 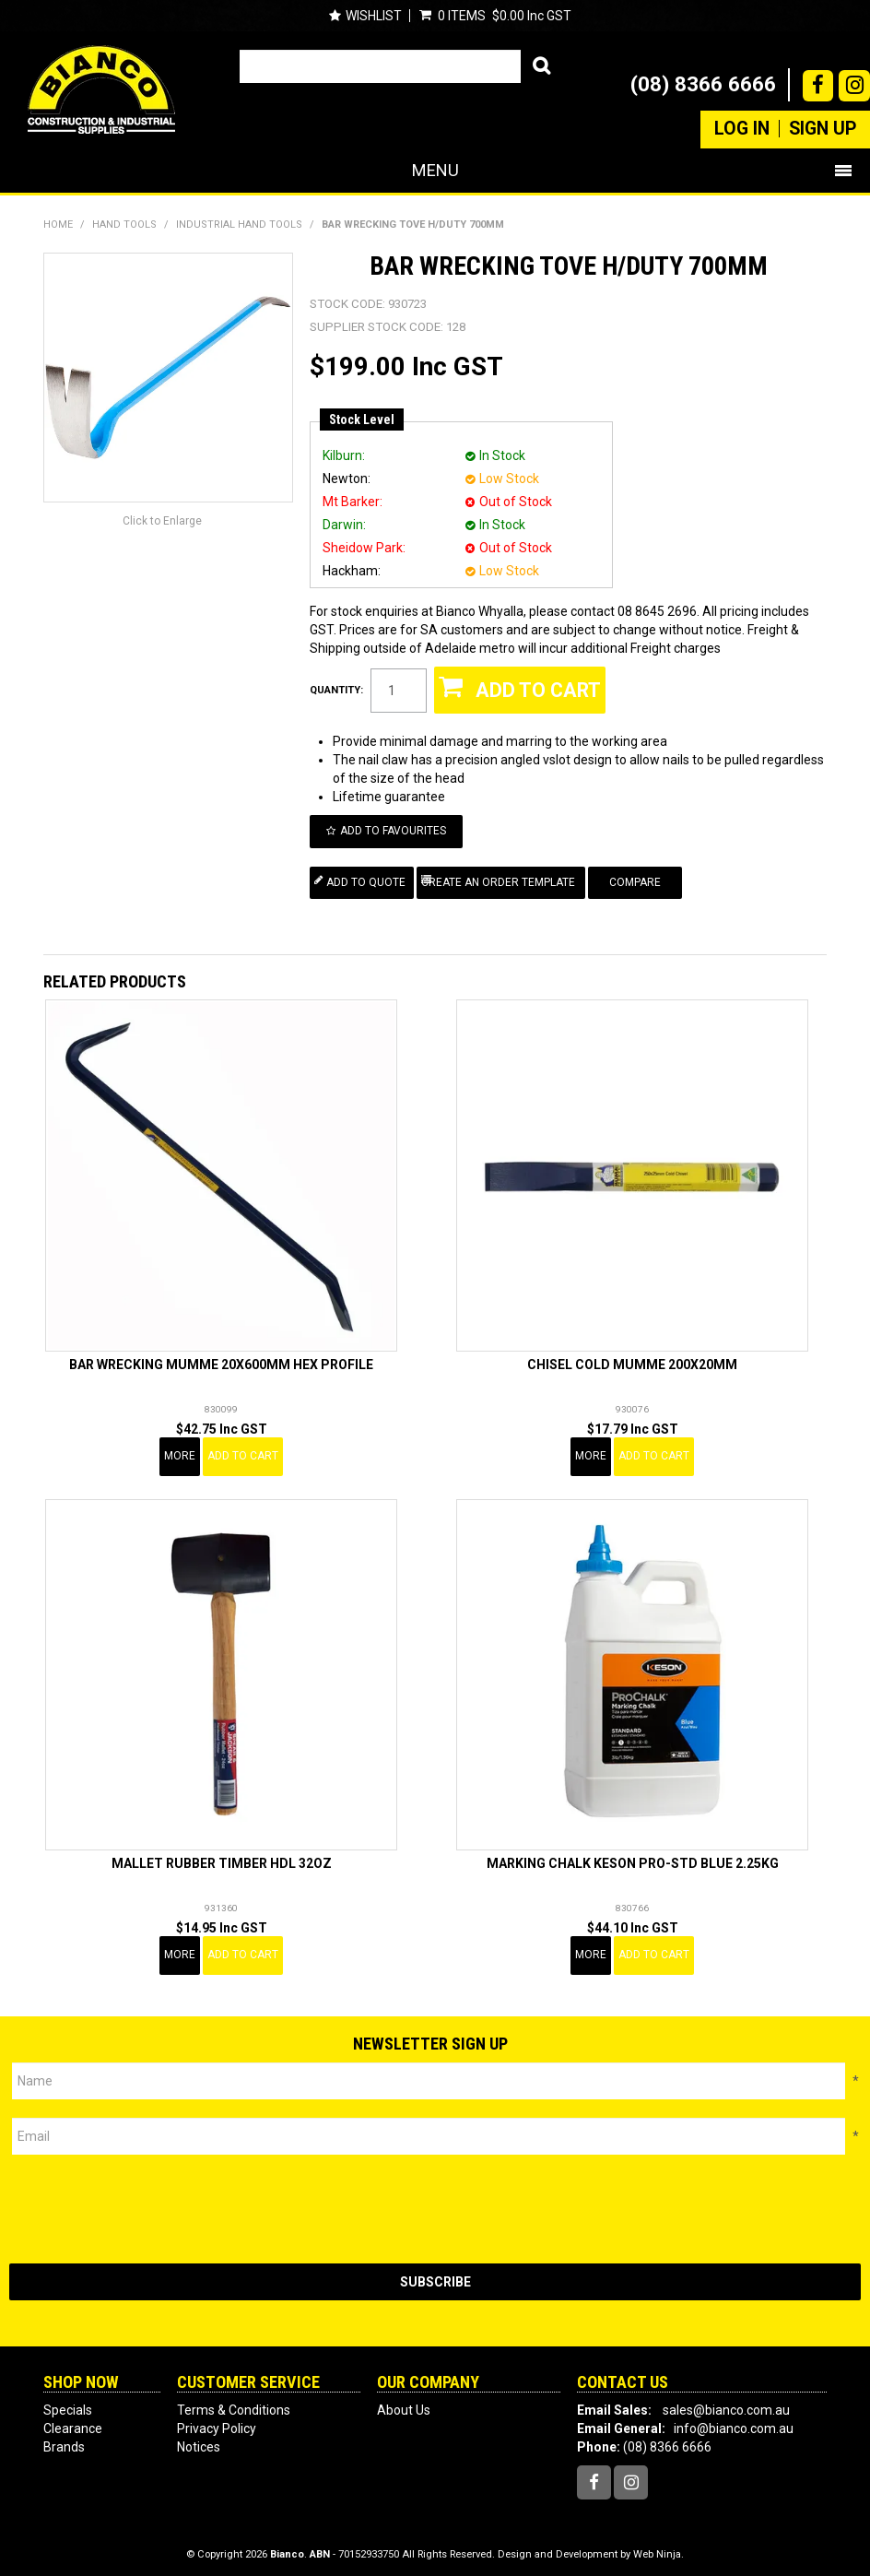 What do you see at coordinates (726, 2403) in the screenshot?
I see `sales@bianco.com.au` at bounding box center [726, 2403].